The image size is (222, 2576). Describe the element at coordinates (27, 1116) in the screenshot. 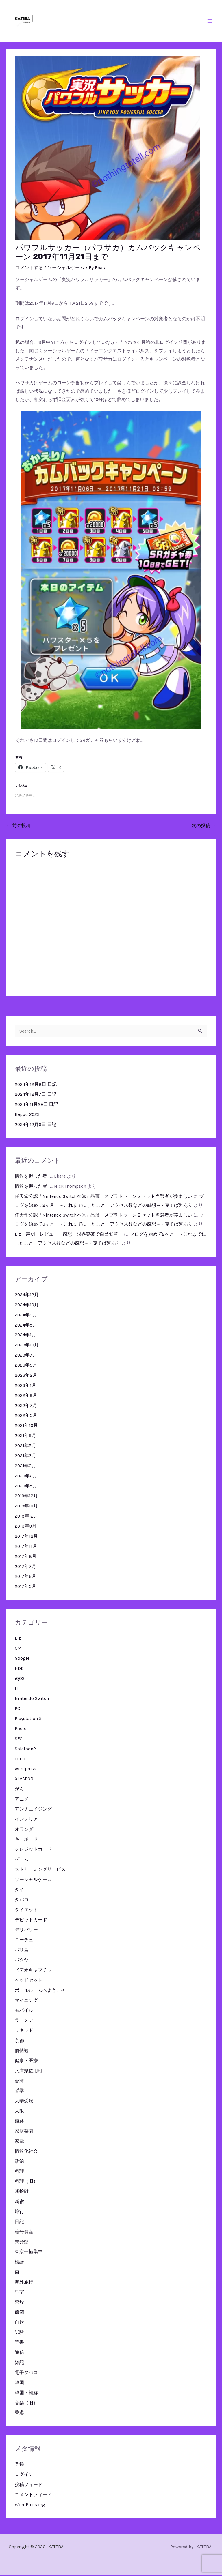

I see `Beppu 2023` at that location.